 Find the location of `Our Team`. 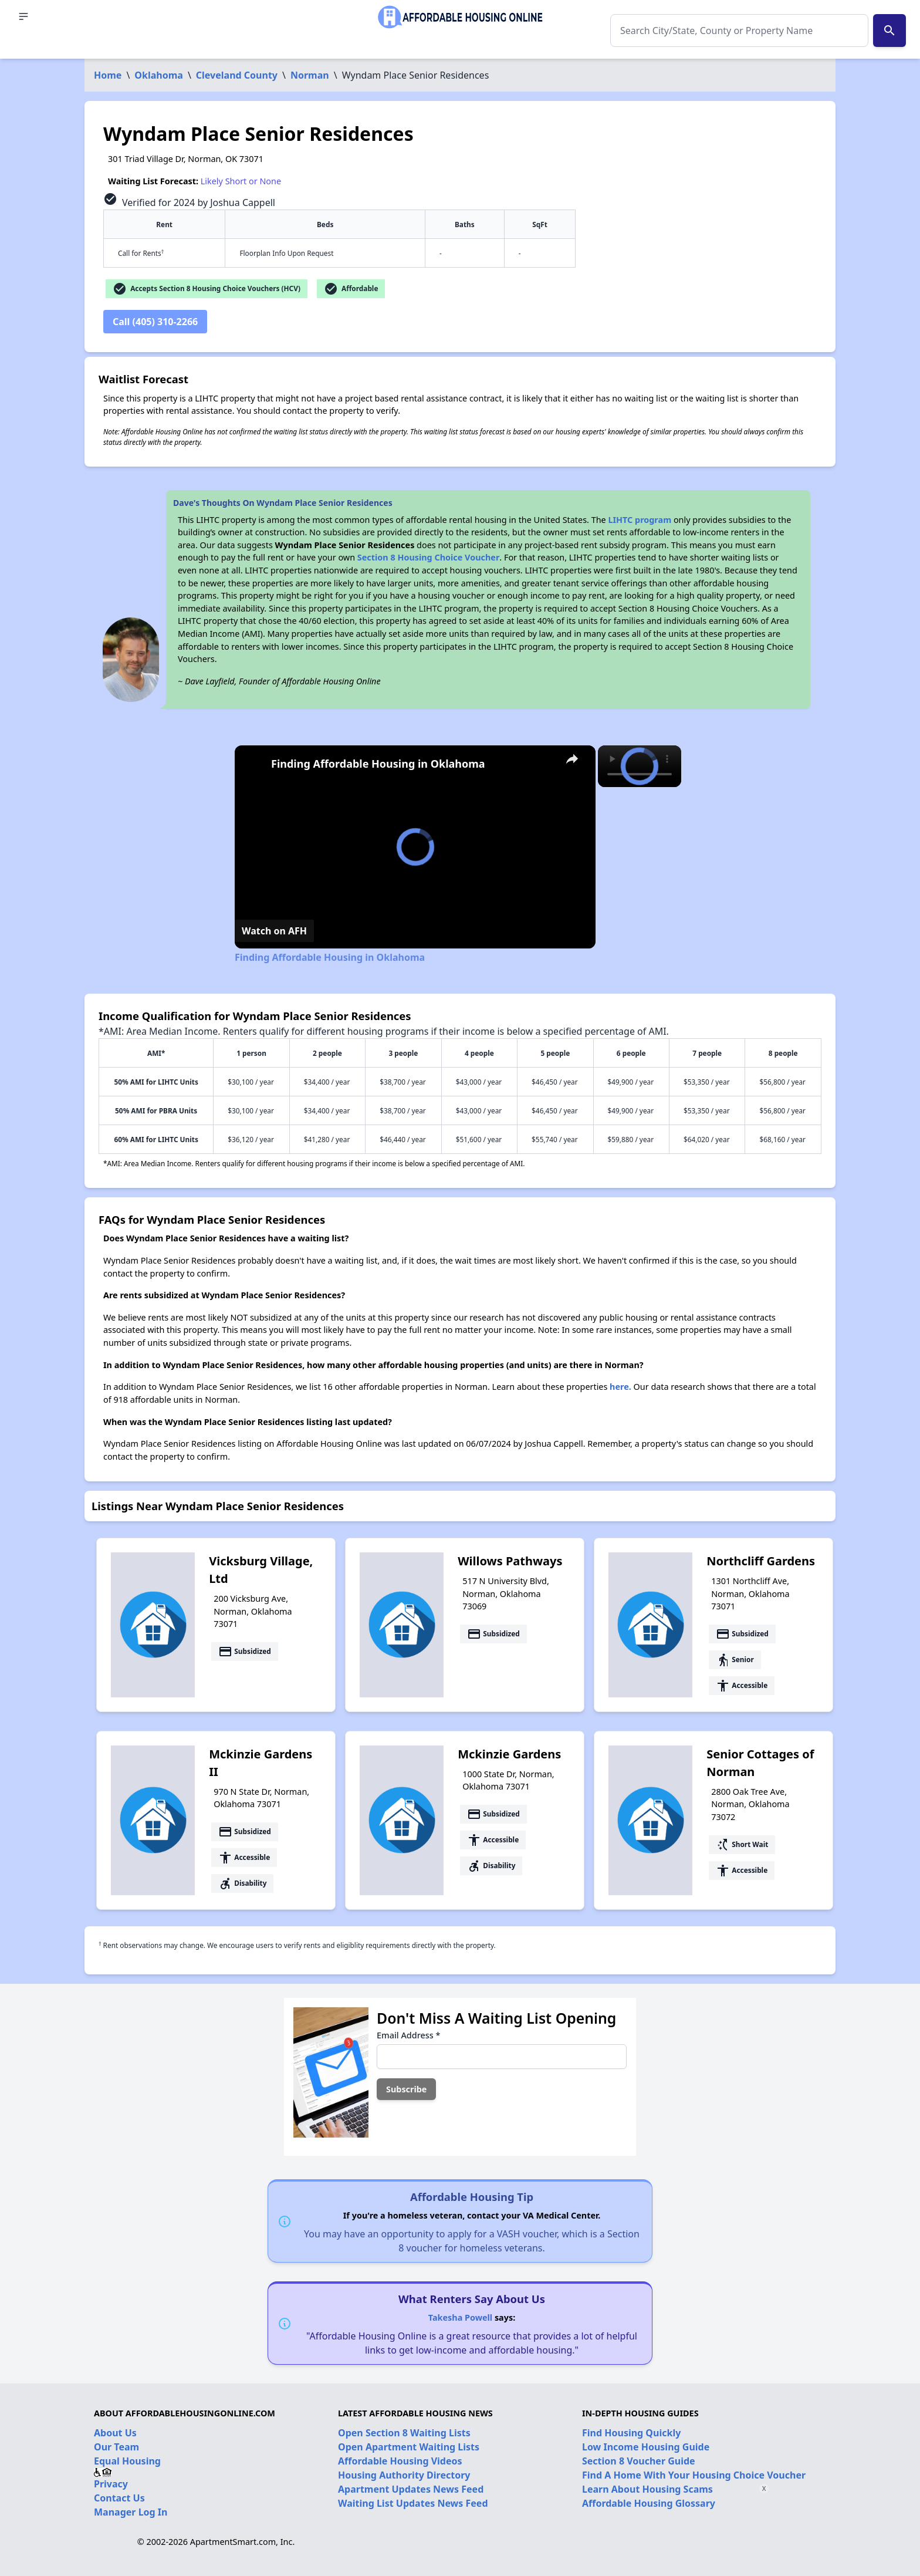

Our Team is located at coordinates (116, 2446).